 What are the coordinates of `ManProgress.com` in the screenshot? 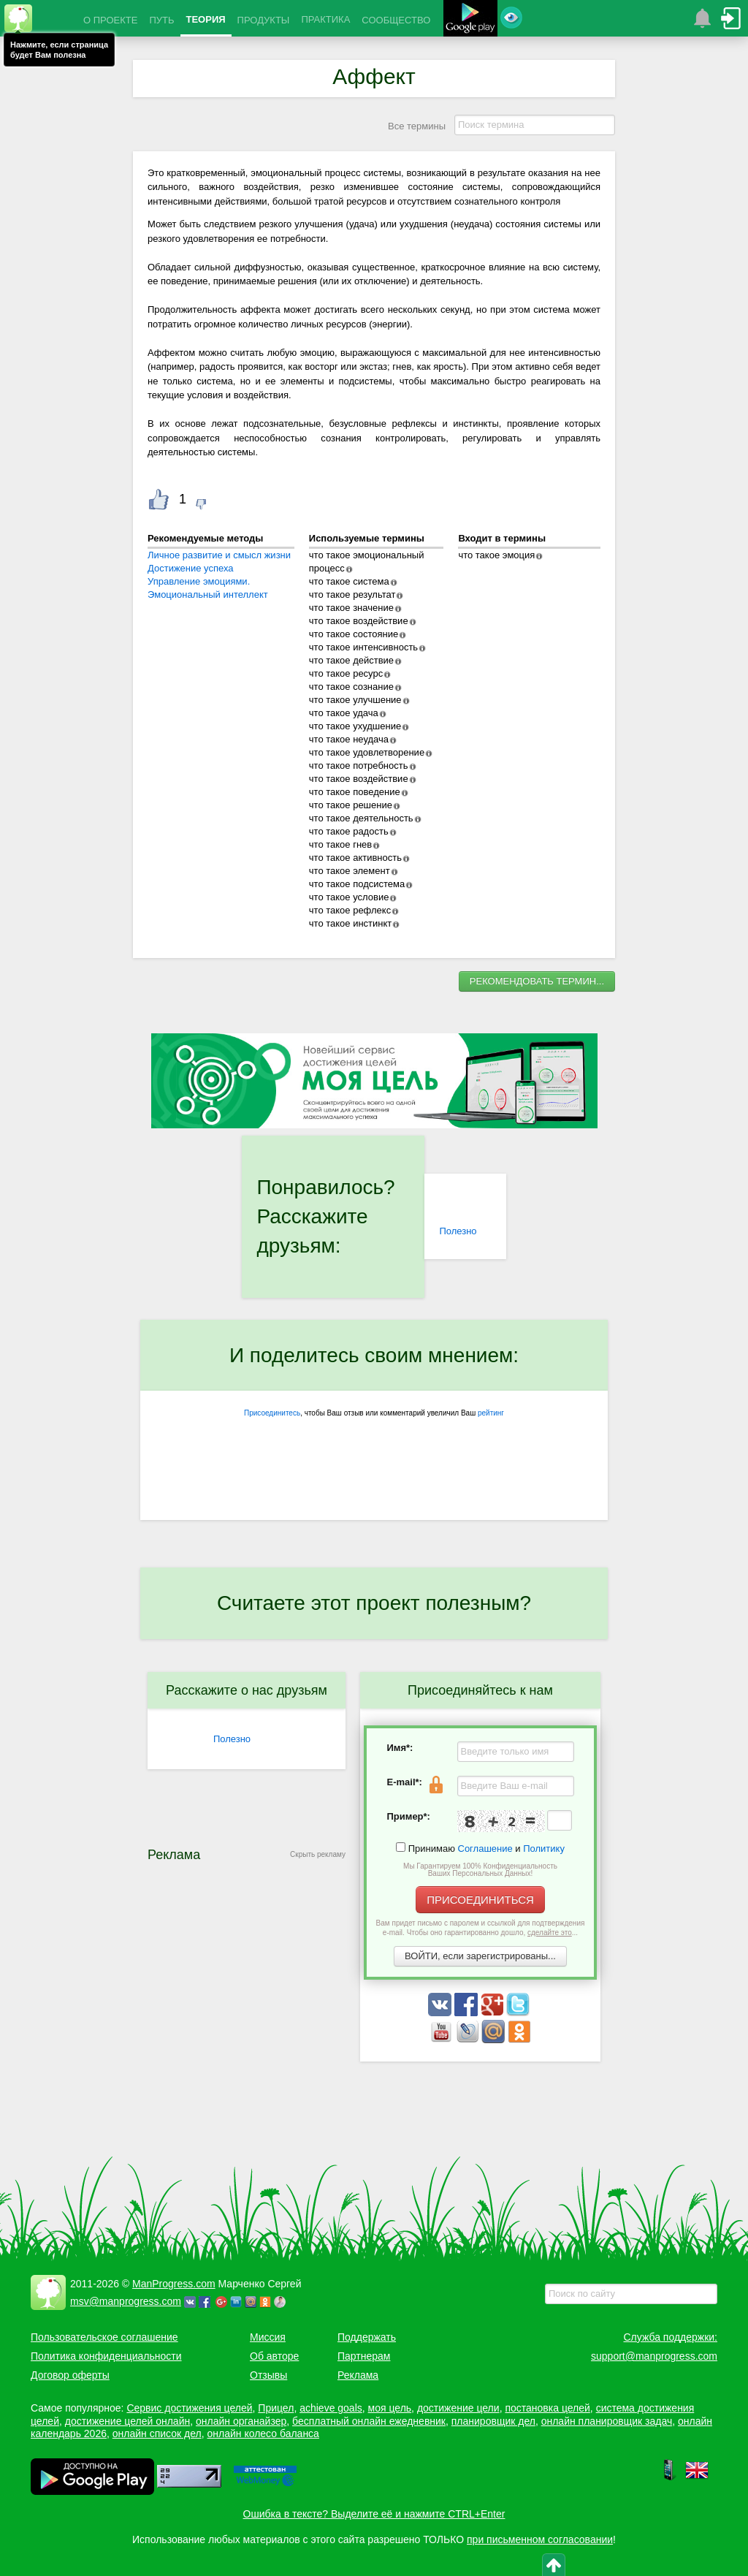 It's located at (173, 2284).